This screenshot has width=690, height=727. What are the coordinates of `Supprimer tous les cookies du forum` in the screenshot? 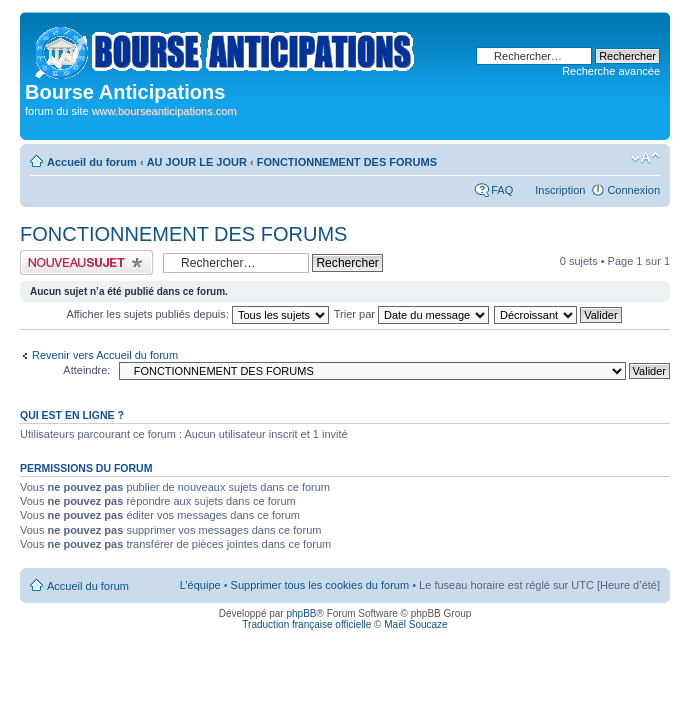 It's located at (320, 585).